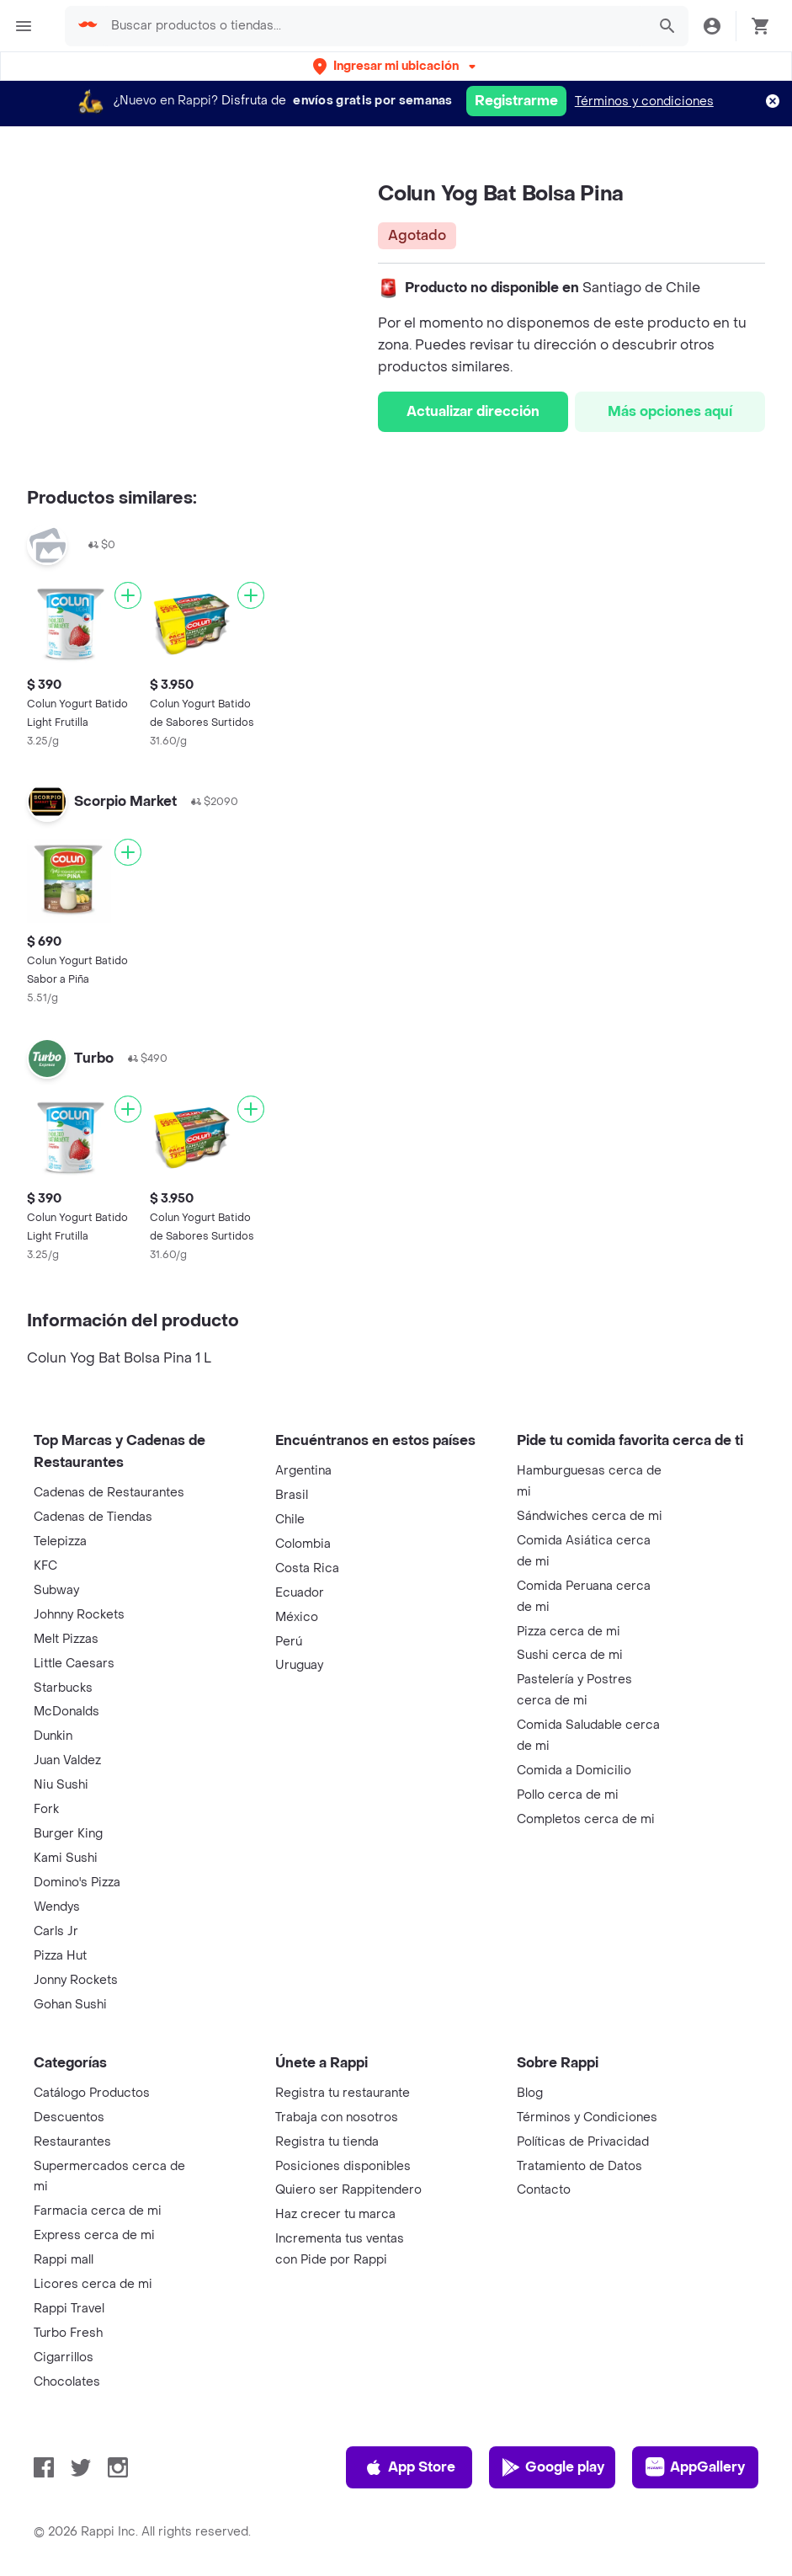  Describe the element at coordinates (77, 1883) in the screenshot. I see `Domino's Pizza` at that location.